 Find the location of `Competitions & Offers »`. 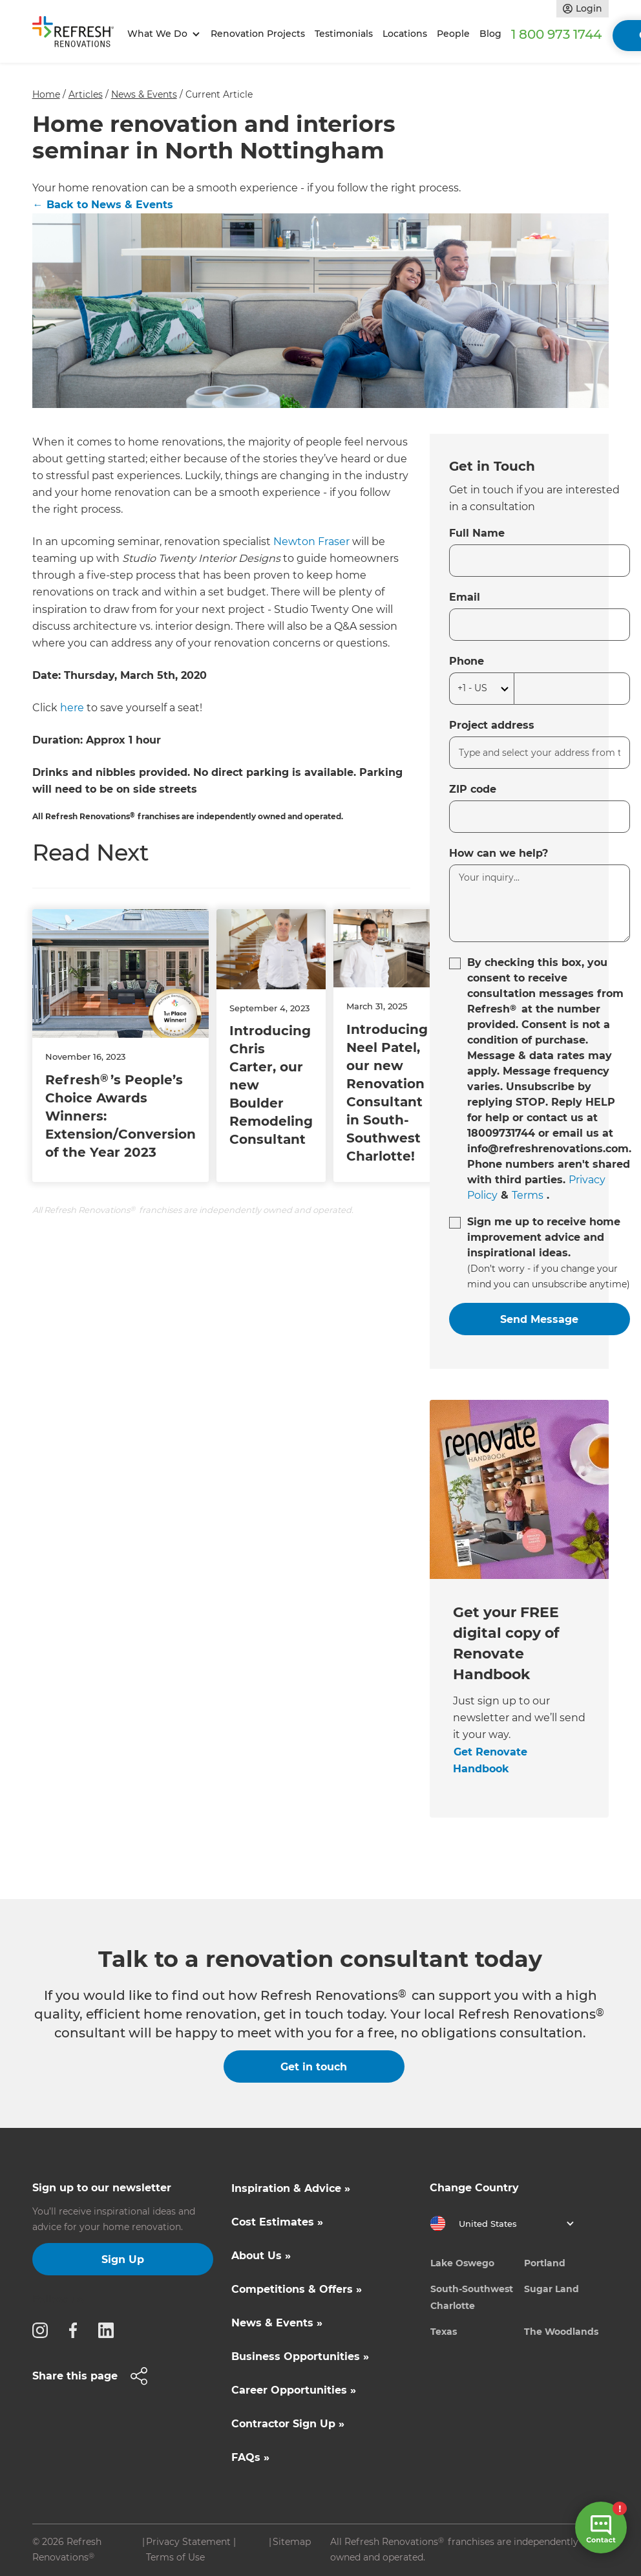

Competitions & Offers » is located at coordinates (296, 2289).